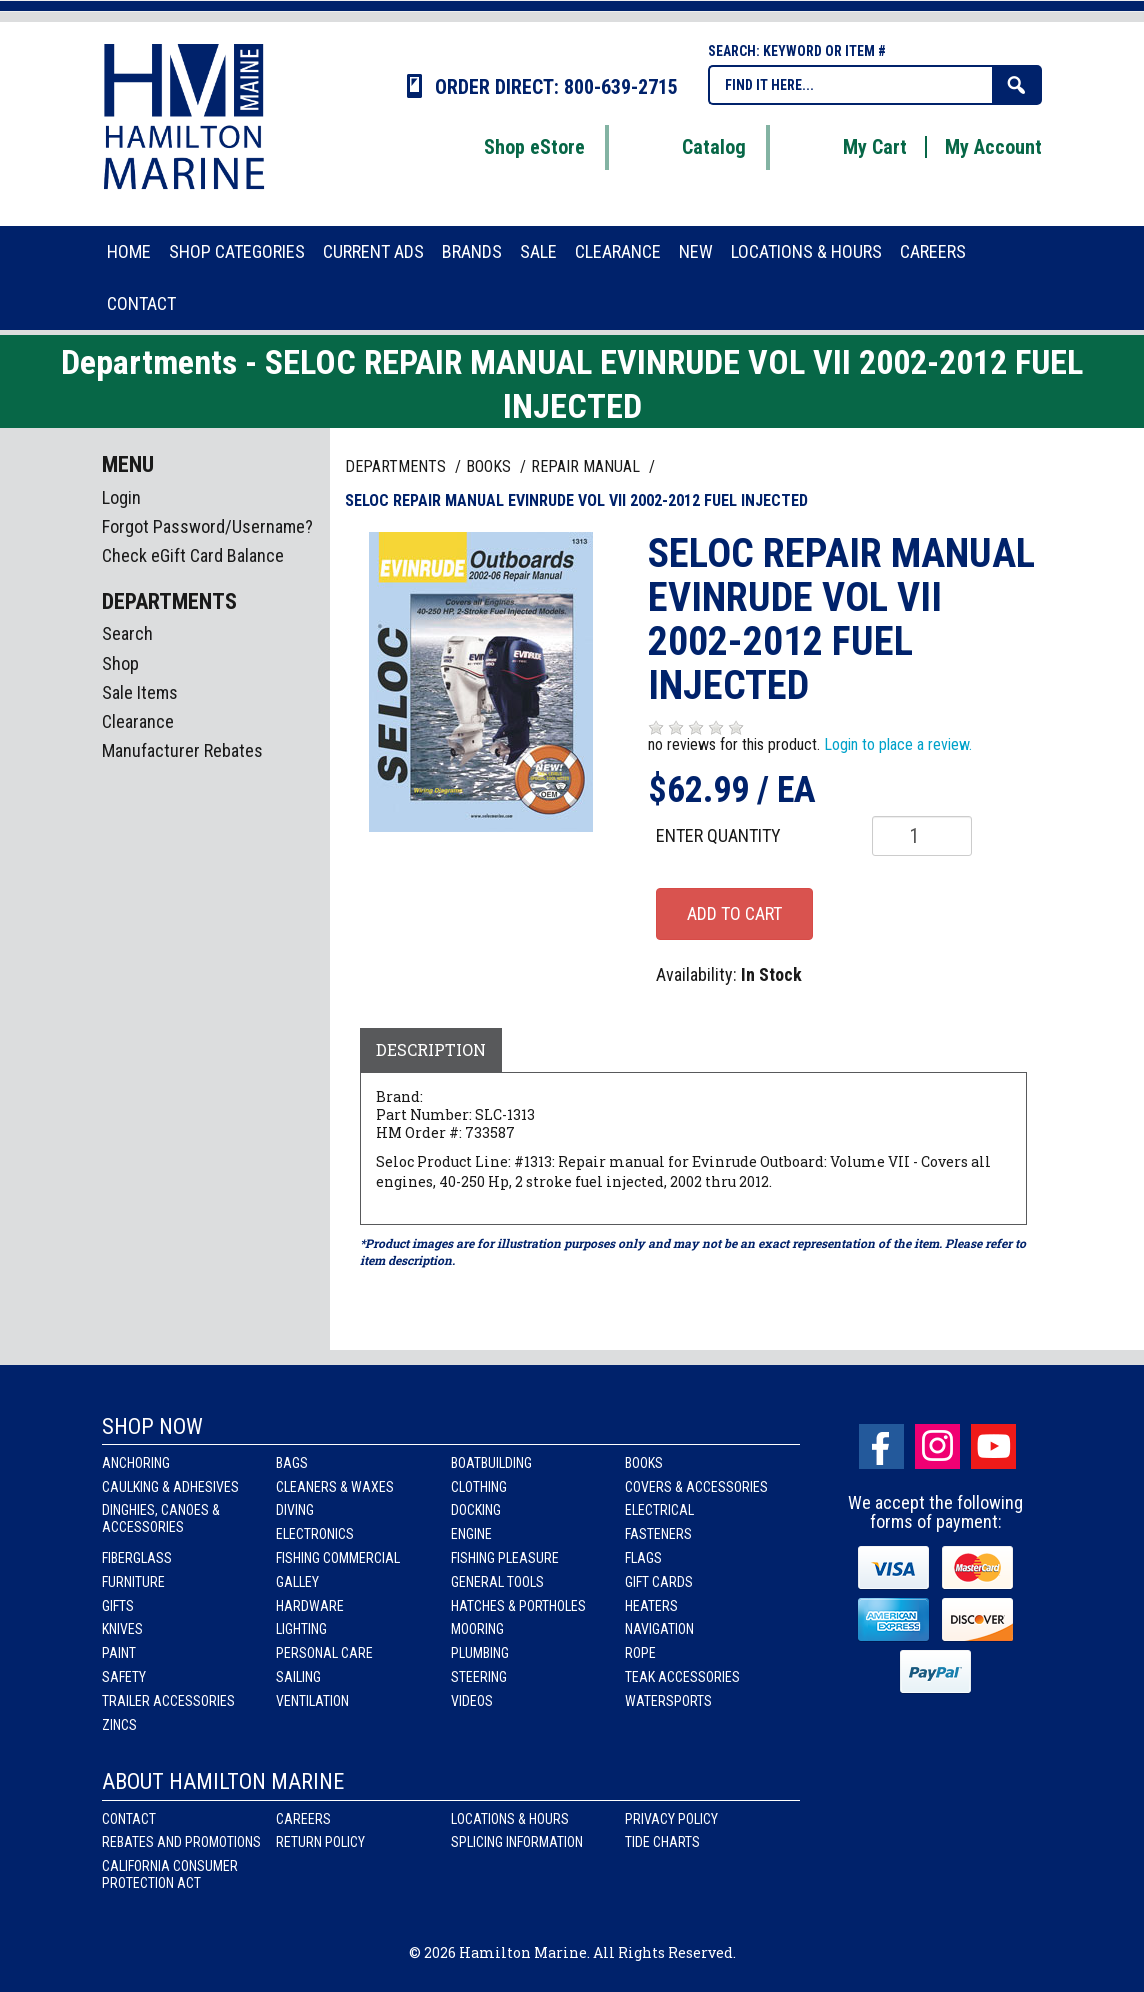 The height and width of the screenshot is (1992, 1144). What do you see at coordinates (472, 1701) in the screenshot?
I see `Videos` at bounding box center [472, 1701].